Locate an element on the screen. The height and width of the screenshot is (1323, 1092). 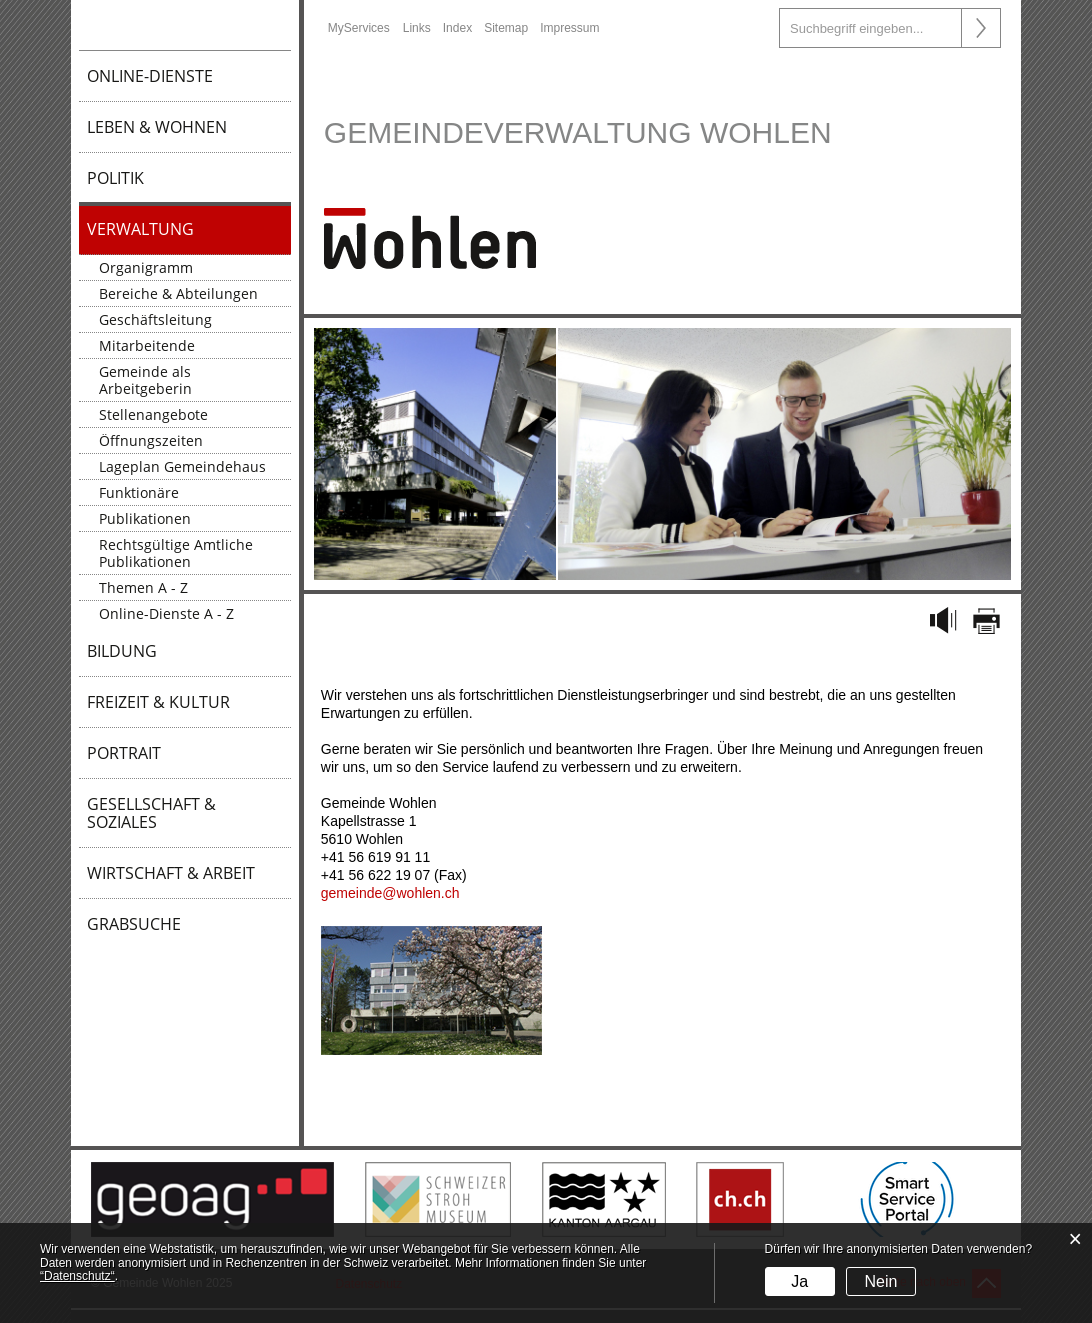
Funktionäre is located at coordinates (139, 492).